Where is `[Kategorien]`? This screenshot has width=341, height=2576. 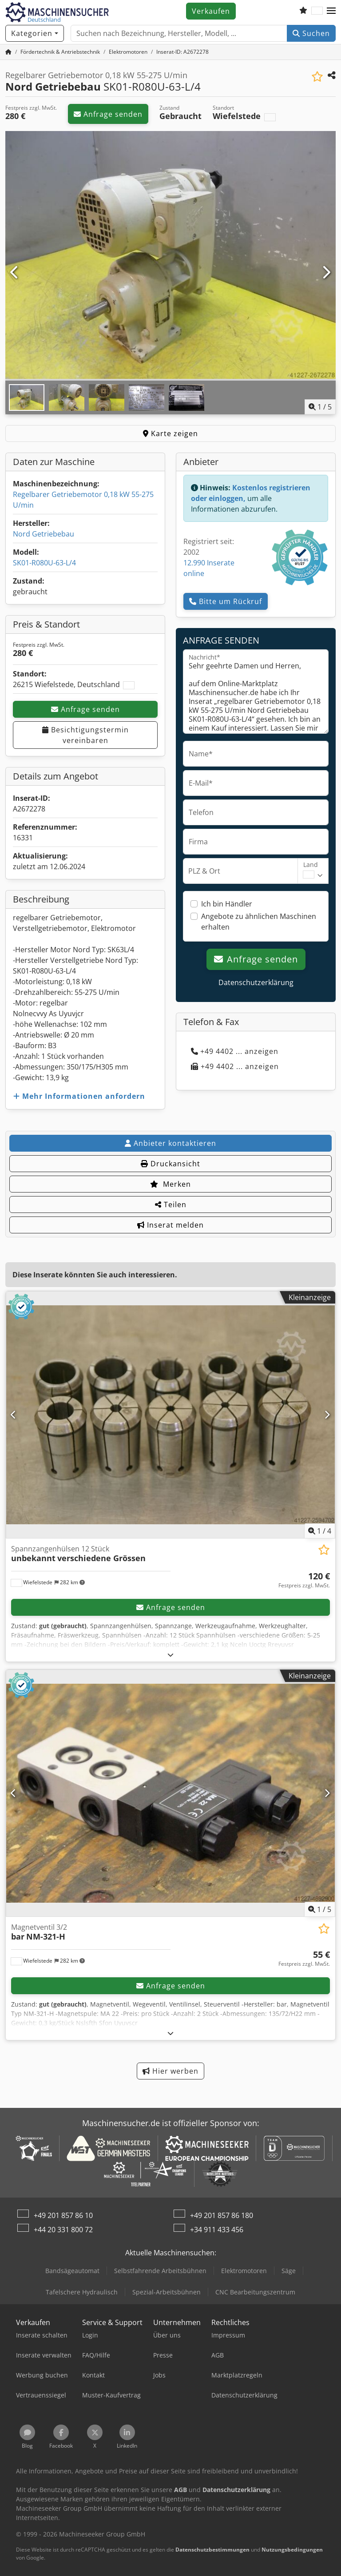
[Kategorien] is located at coordinates (34, 33).